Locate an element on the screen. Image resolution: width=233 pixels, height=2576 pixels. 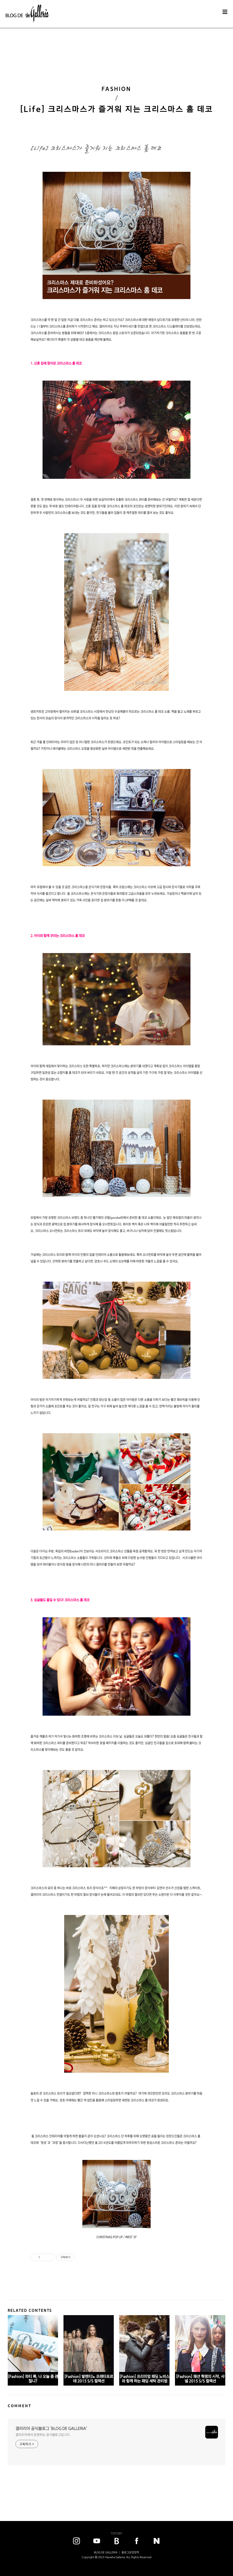
블로그운영정책 is located at coordinates (130, 2552).